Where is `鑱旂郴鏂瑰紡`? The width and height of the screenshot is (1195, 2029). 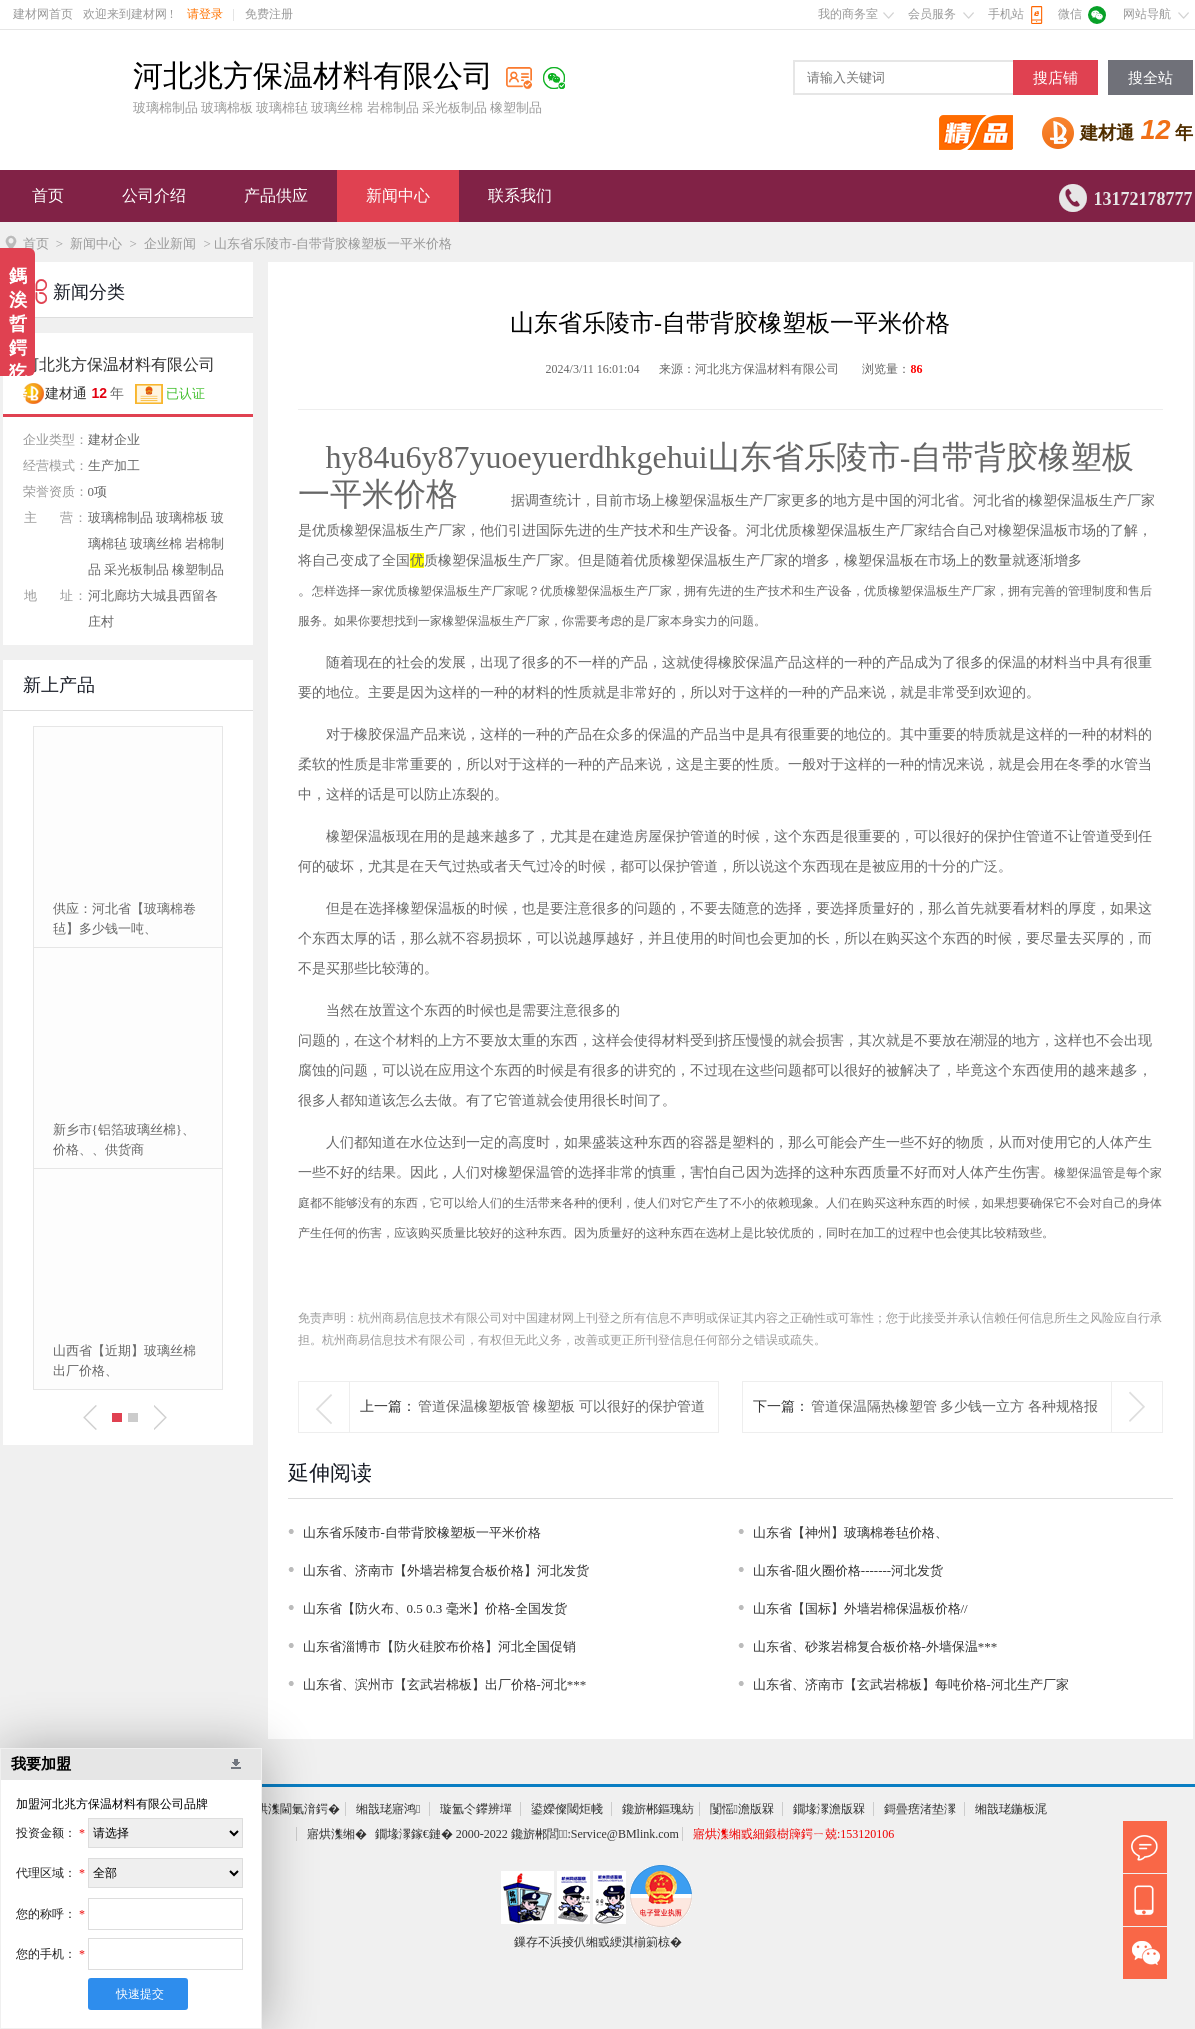
鑱旂郴鏂瑰紡 is located at coordinates (658, 1809).